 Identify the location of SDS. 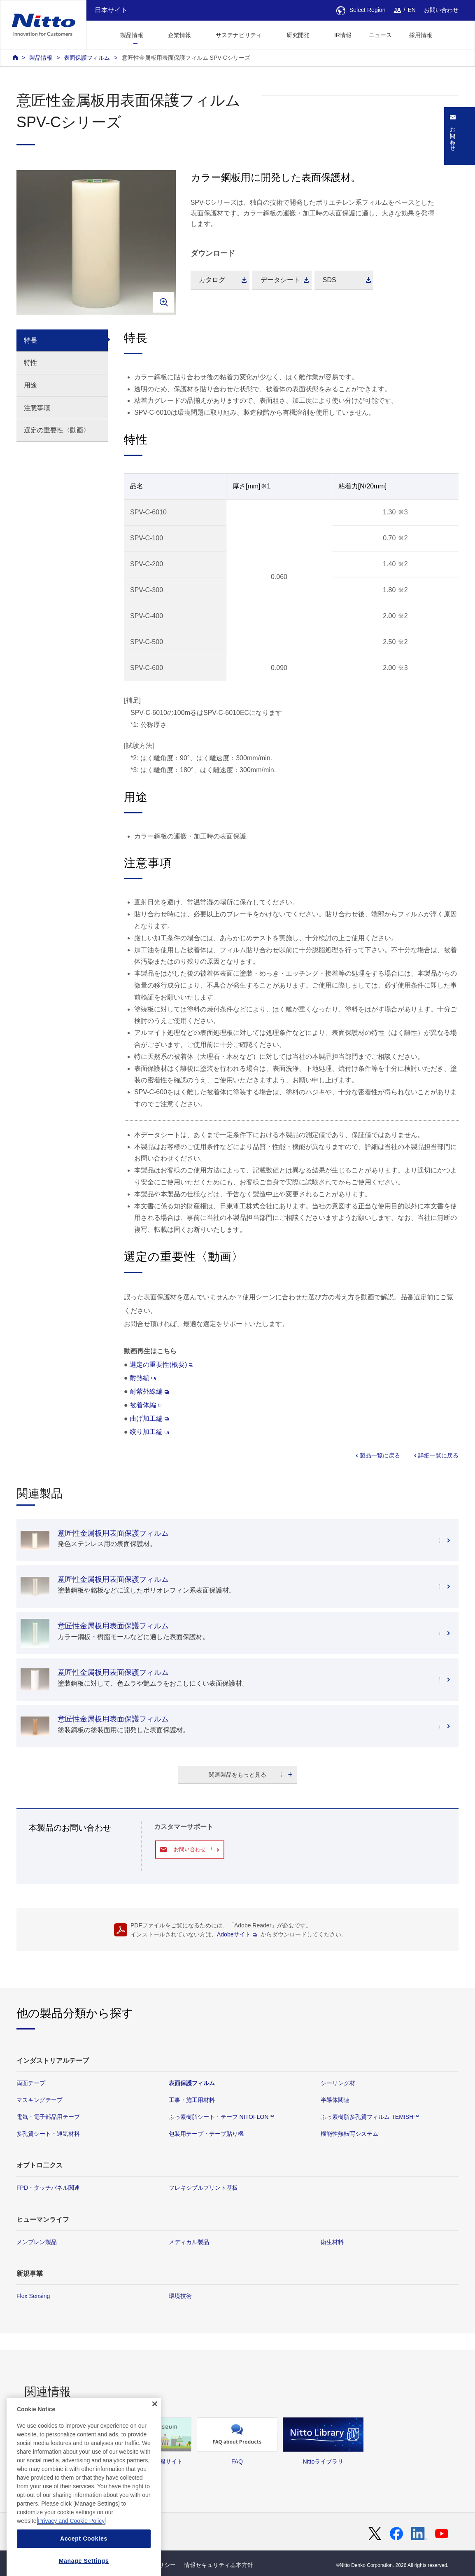
(329, 279).